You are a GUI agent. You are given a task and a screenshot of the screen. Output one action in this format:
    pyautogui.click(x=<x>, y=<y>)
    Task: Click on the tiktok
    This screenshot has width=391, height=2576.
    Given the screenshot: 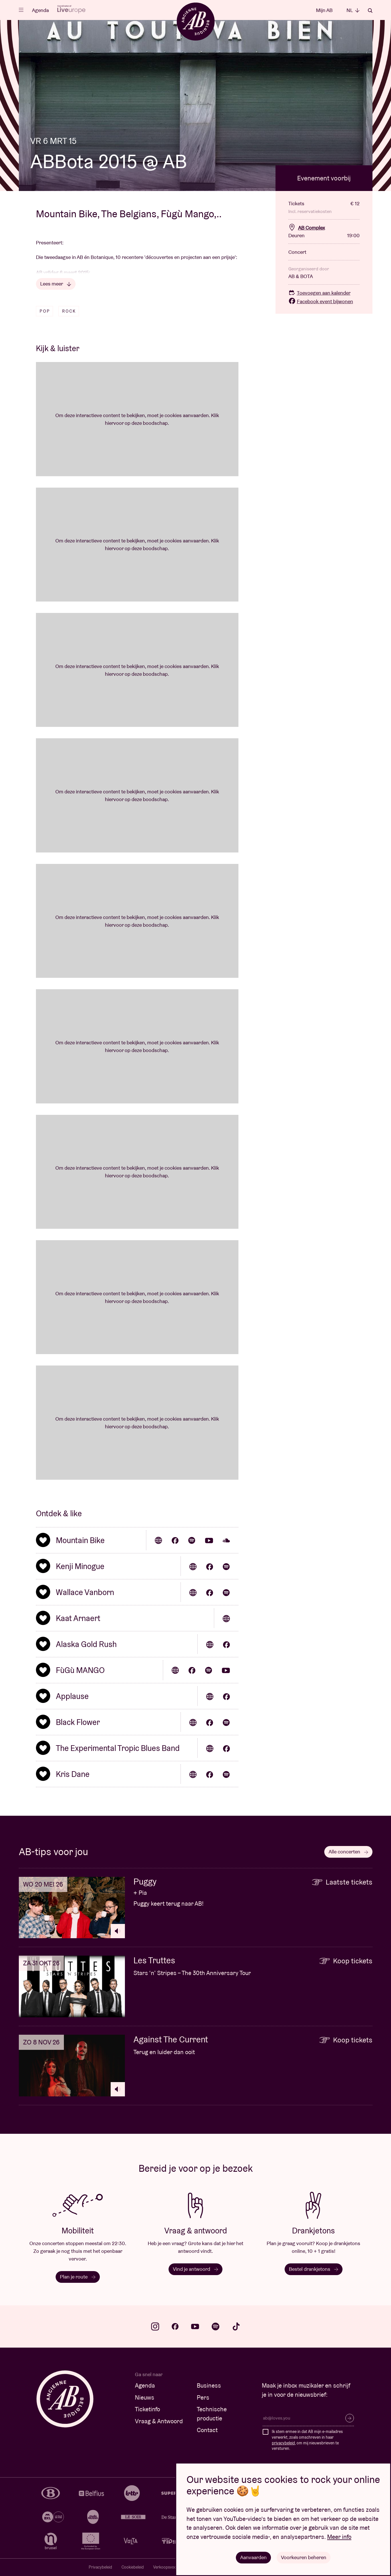 What is the action you would take?
    pyautogui.click(x=236, y=2326)
    